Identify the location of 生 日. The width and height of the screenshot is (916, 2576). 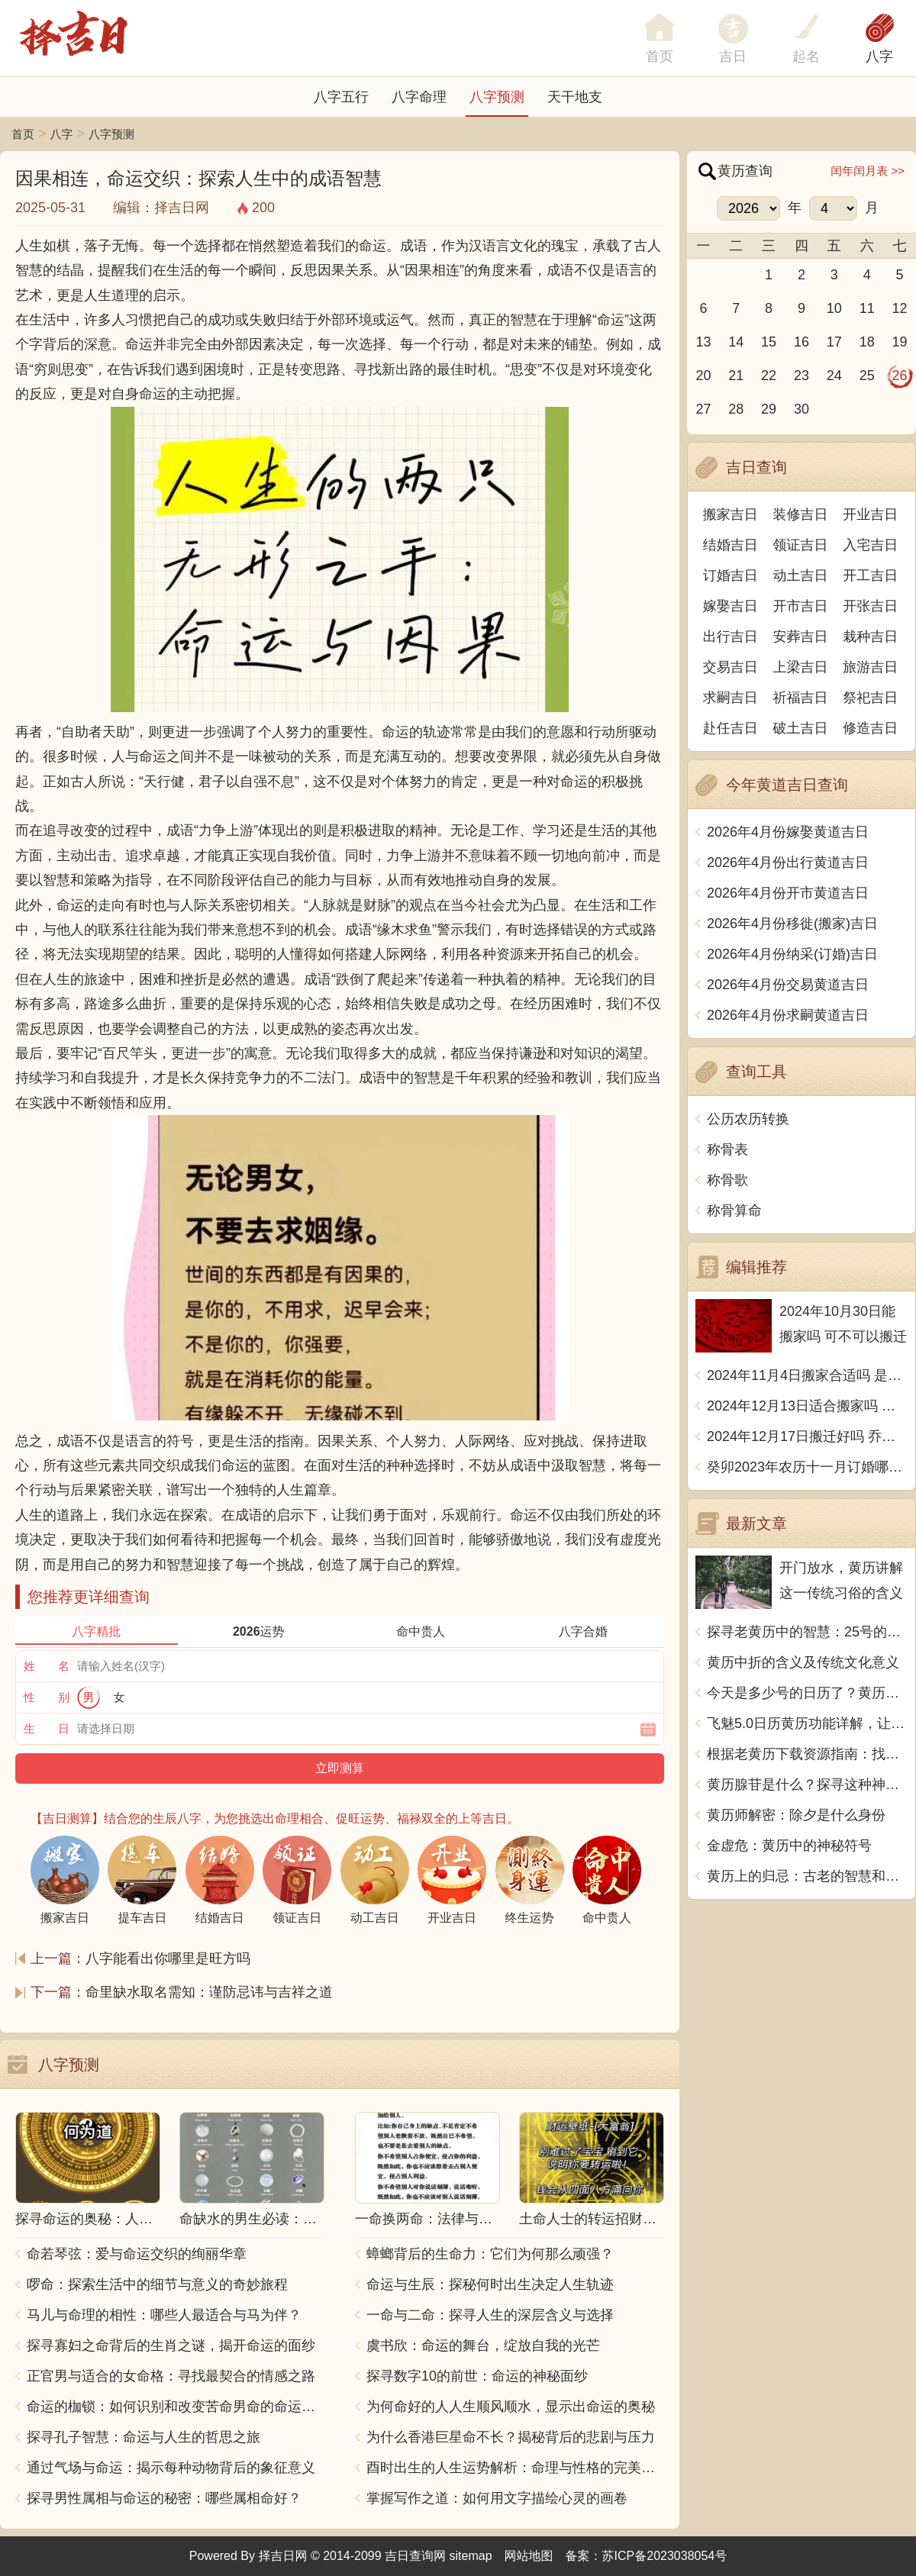
(46, 1728).